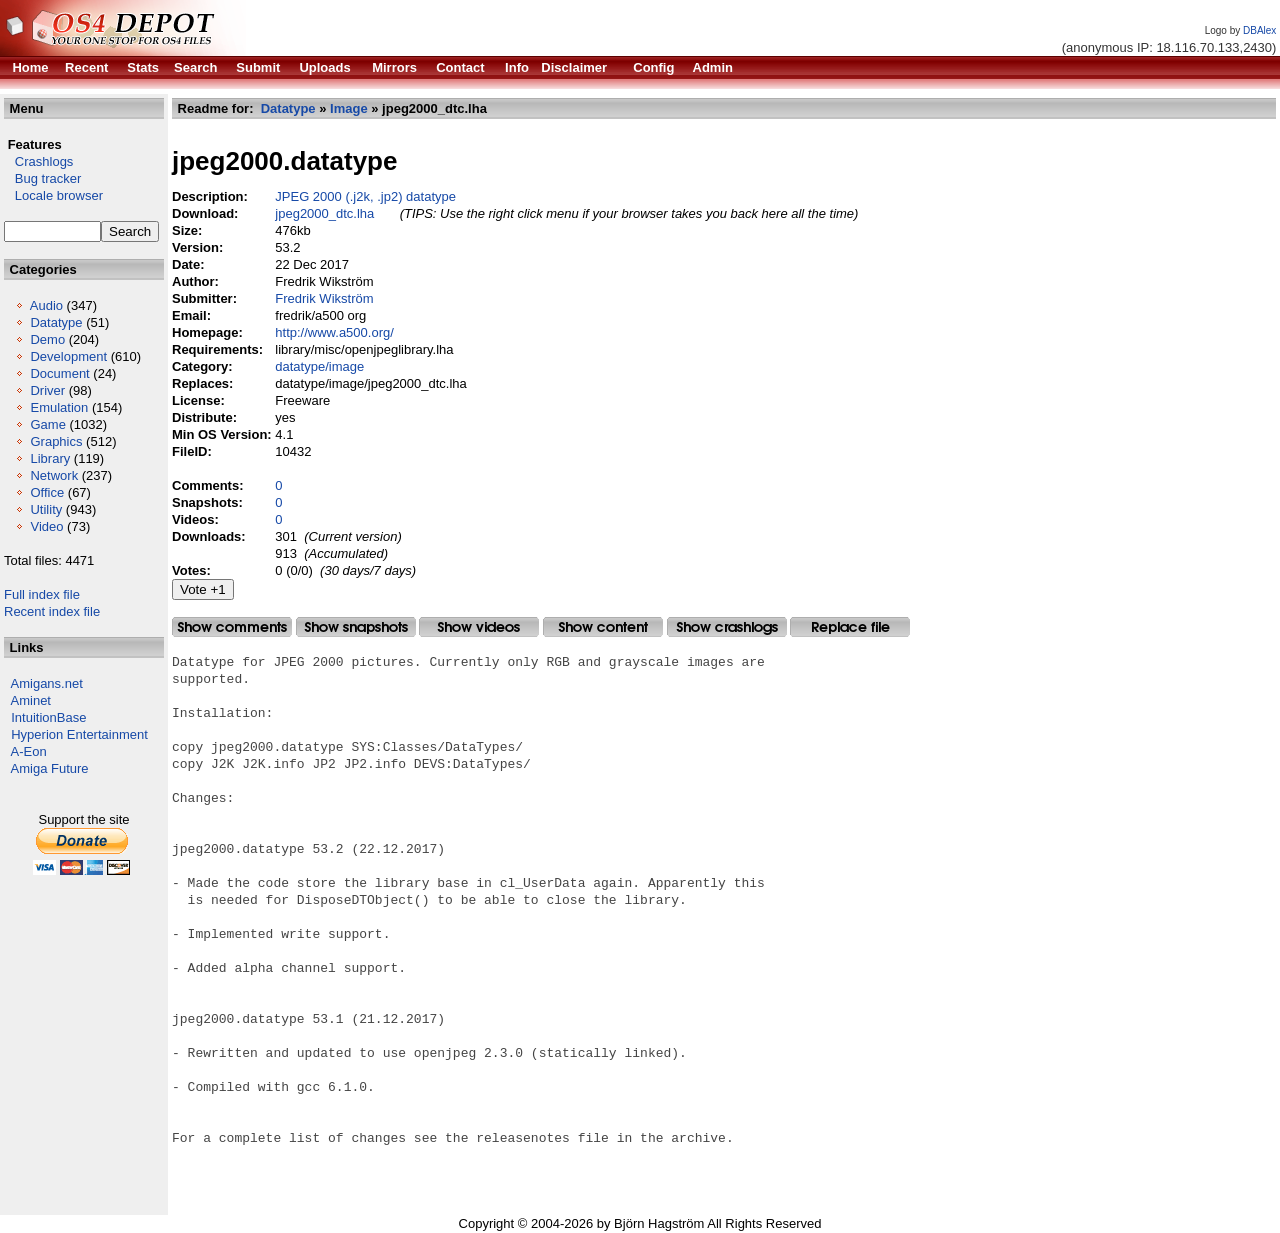 The height and width of the screenshot is (1233, 1280). I want to click on http://www.a500.org/, so click(334, 332).